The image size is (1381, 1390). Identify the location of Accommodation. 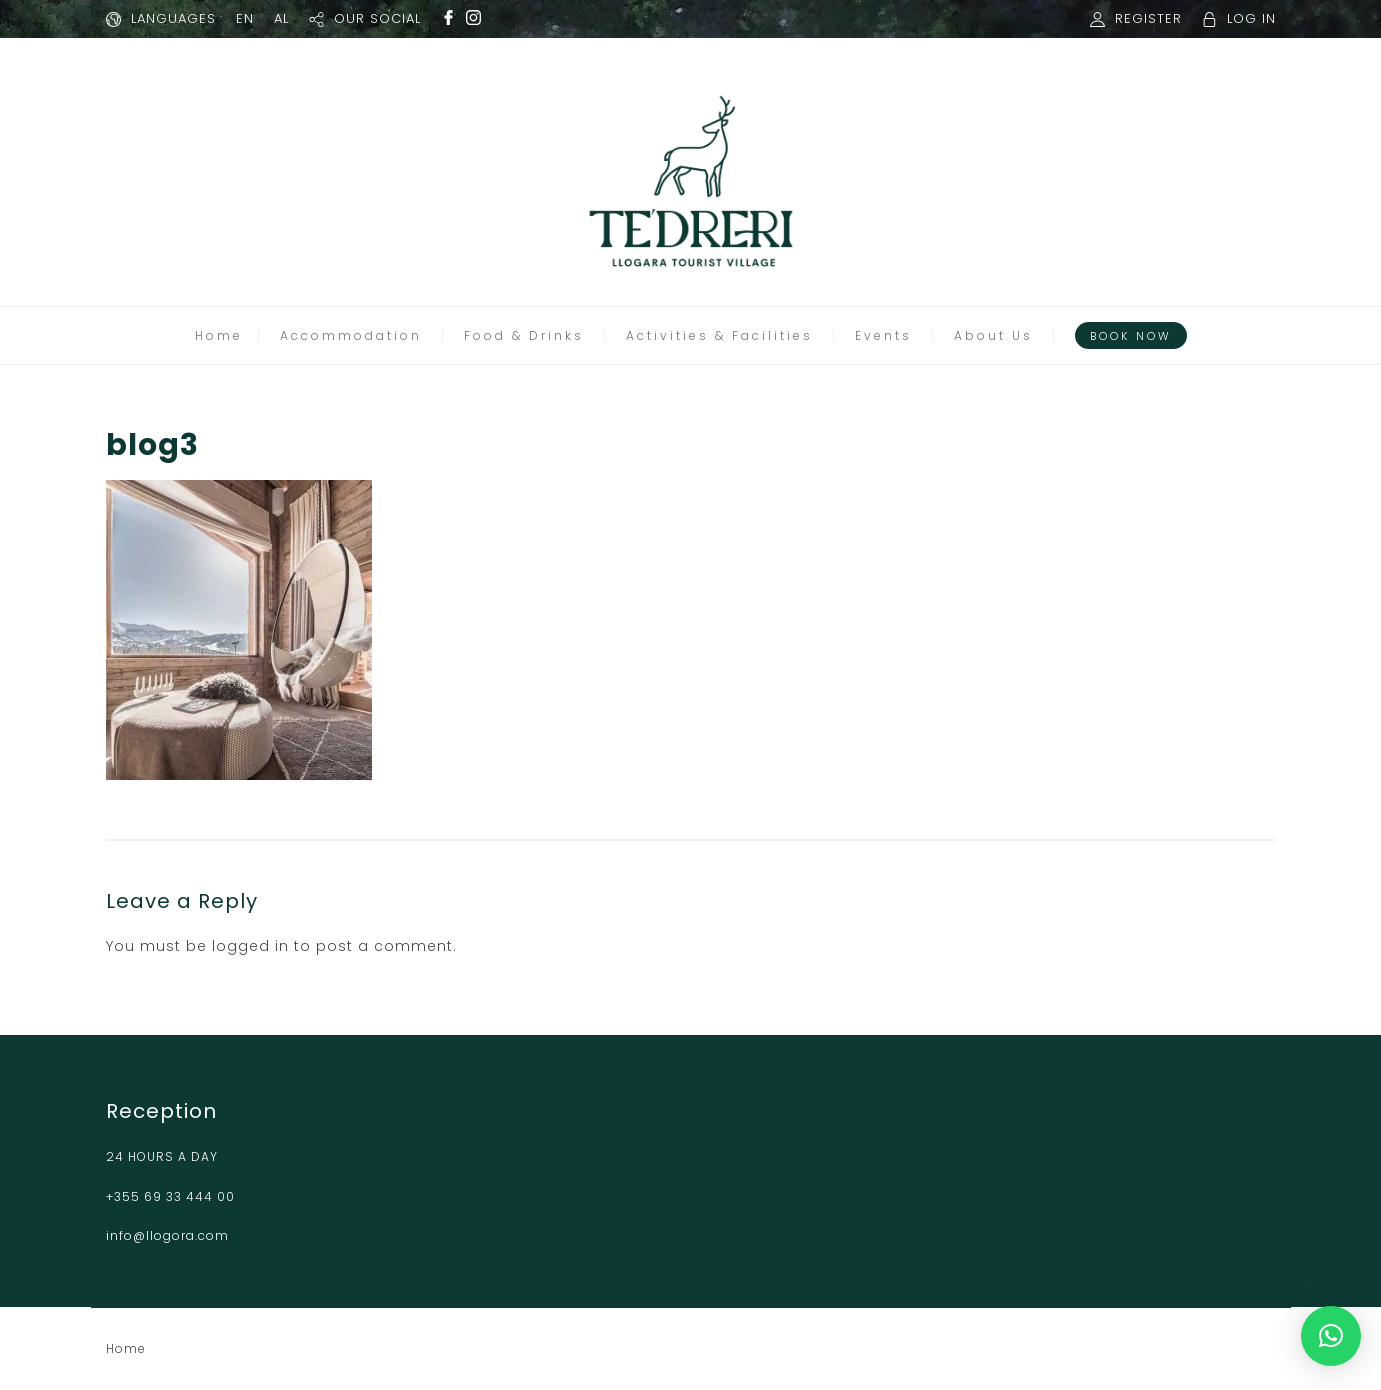
(351, 335).